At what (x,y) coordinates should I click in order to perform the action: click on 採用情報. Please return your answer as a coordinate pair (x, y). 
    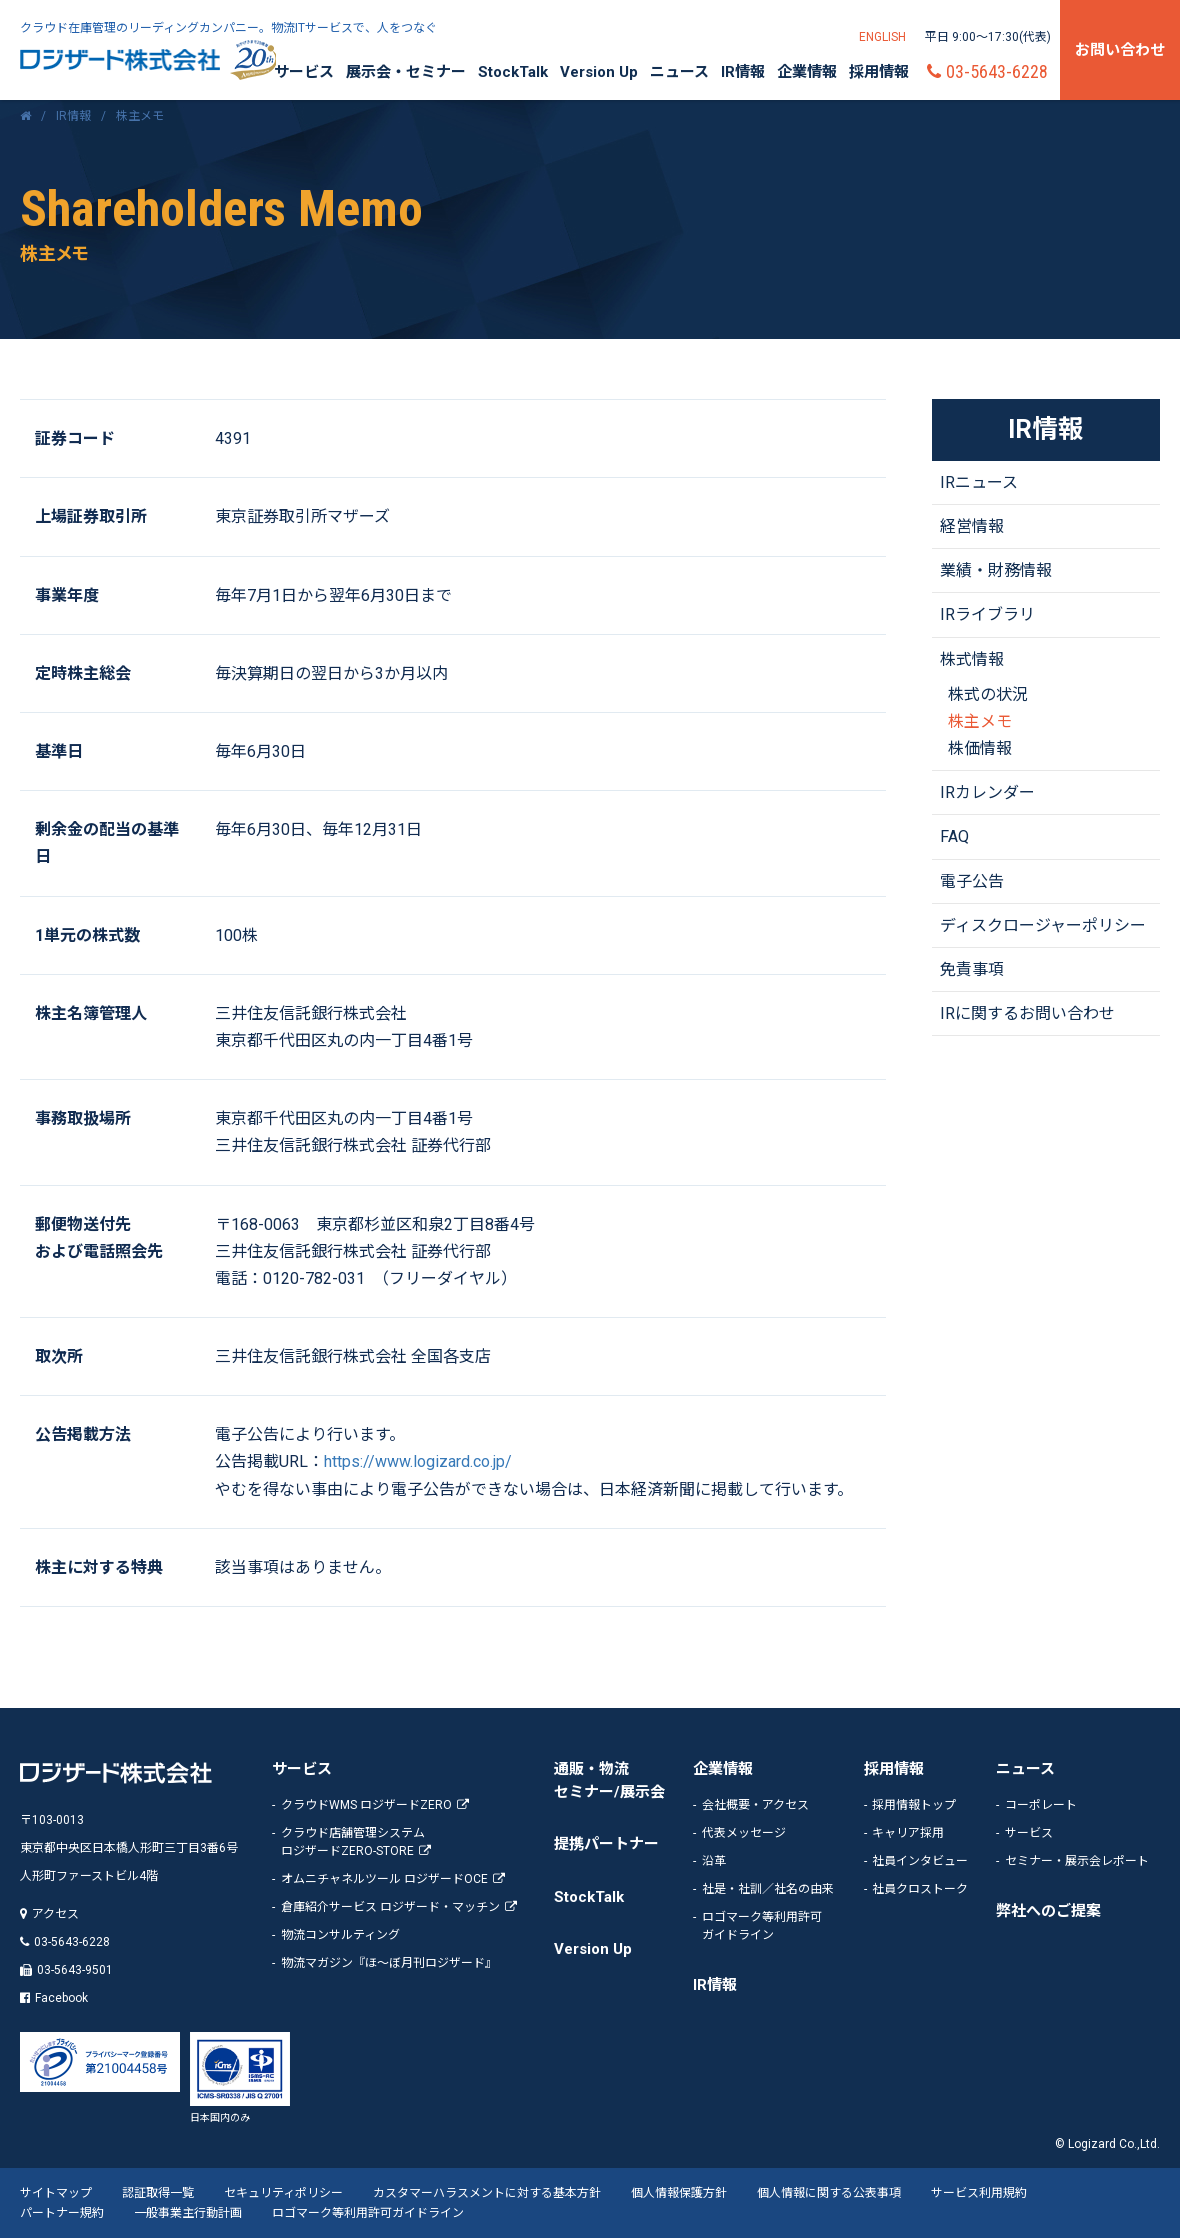
    Looking at the image, I should click on (879, 72).